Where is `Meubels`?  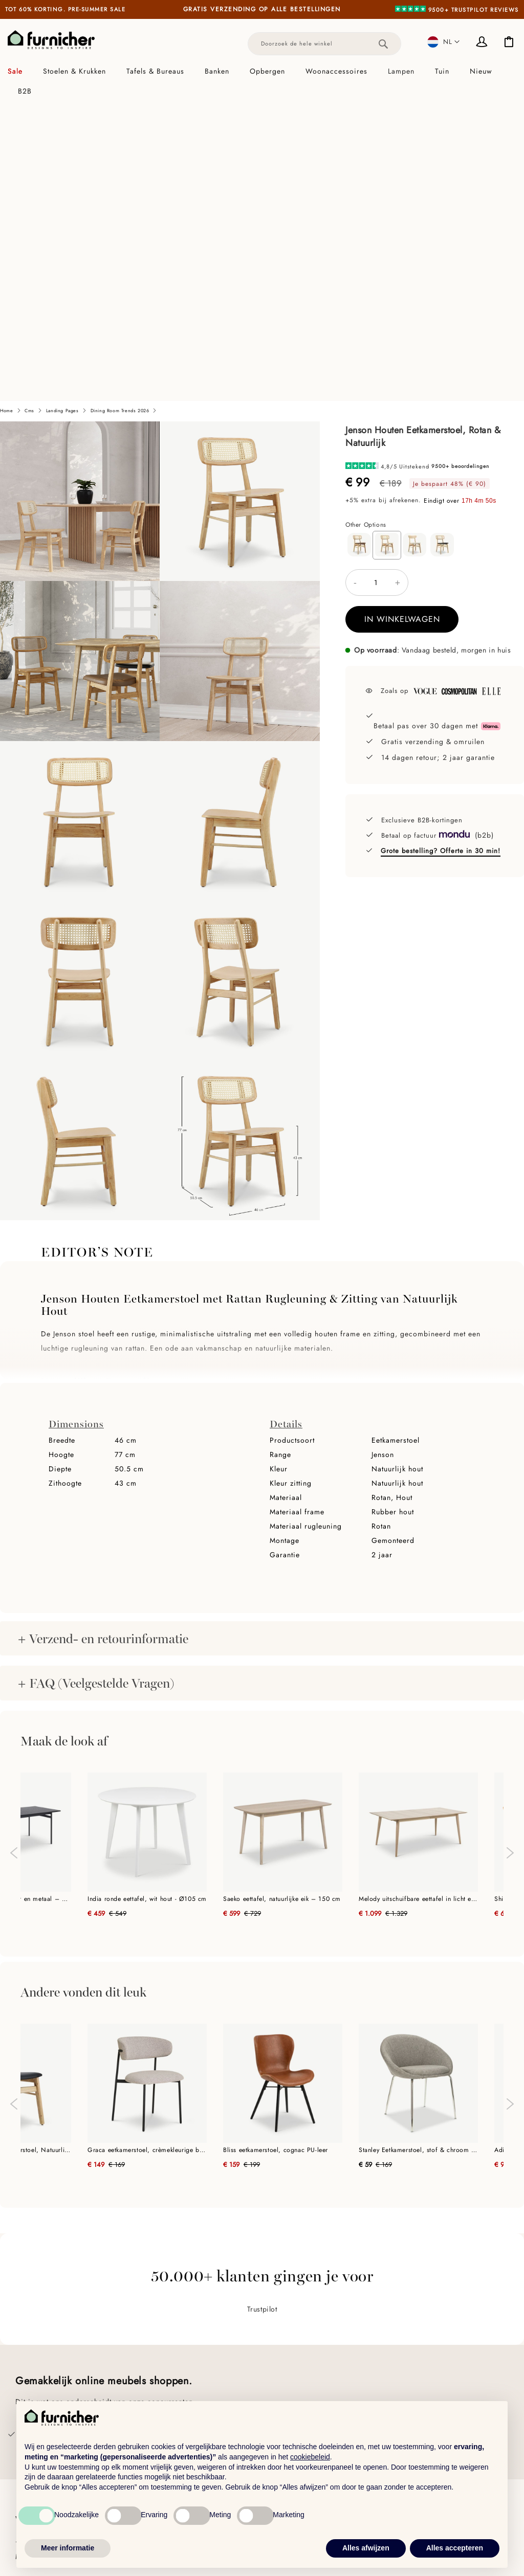 Meubels is located at coordinates (279, 2348).